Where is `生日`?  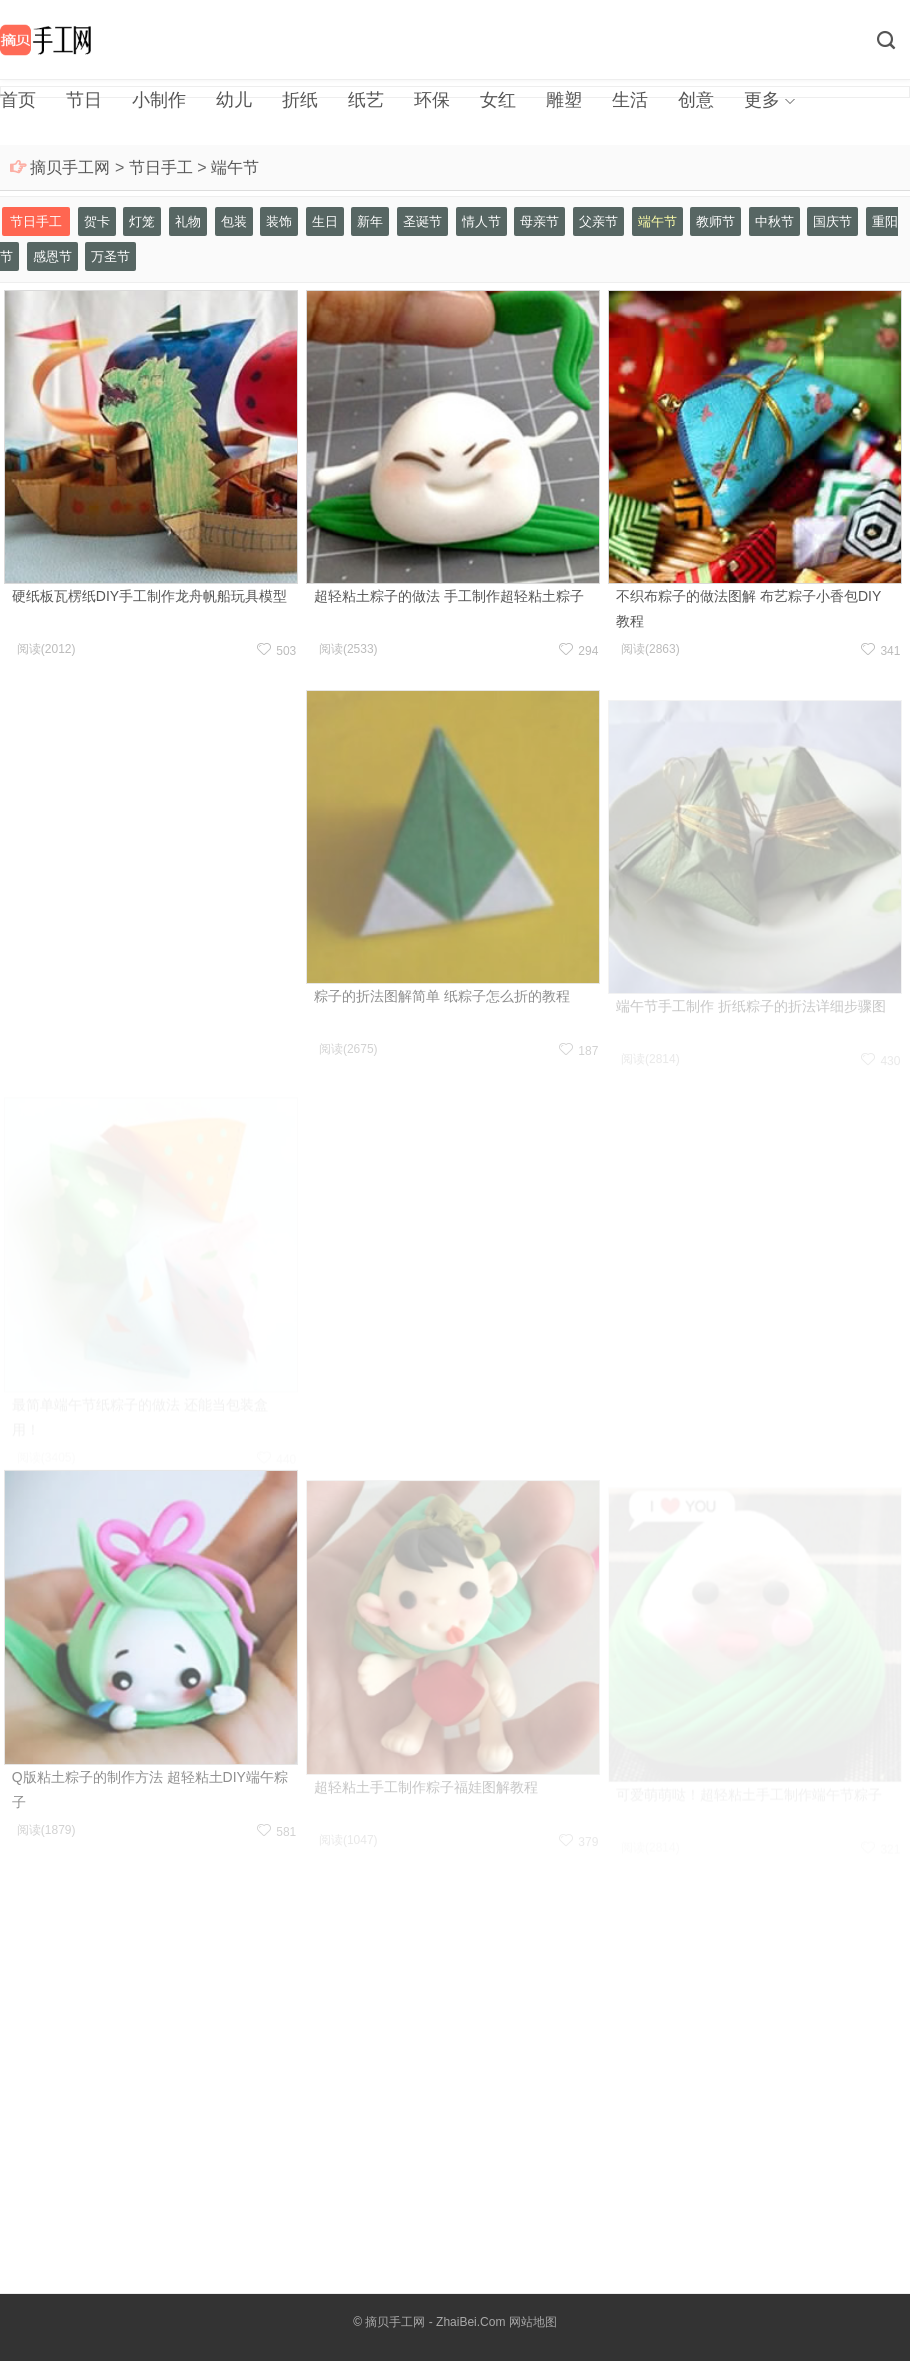
生日 is located at coordinates (325, 221).